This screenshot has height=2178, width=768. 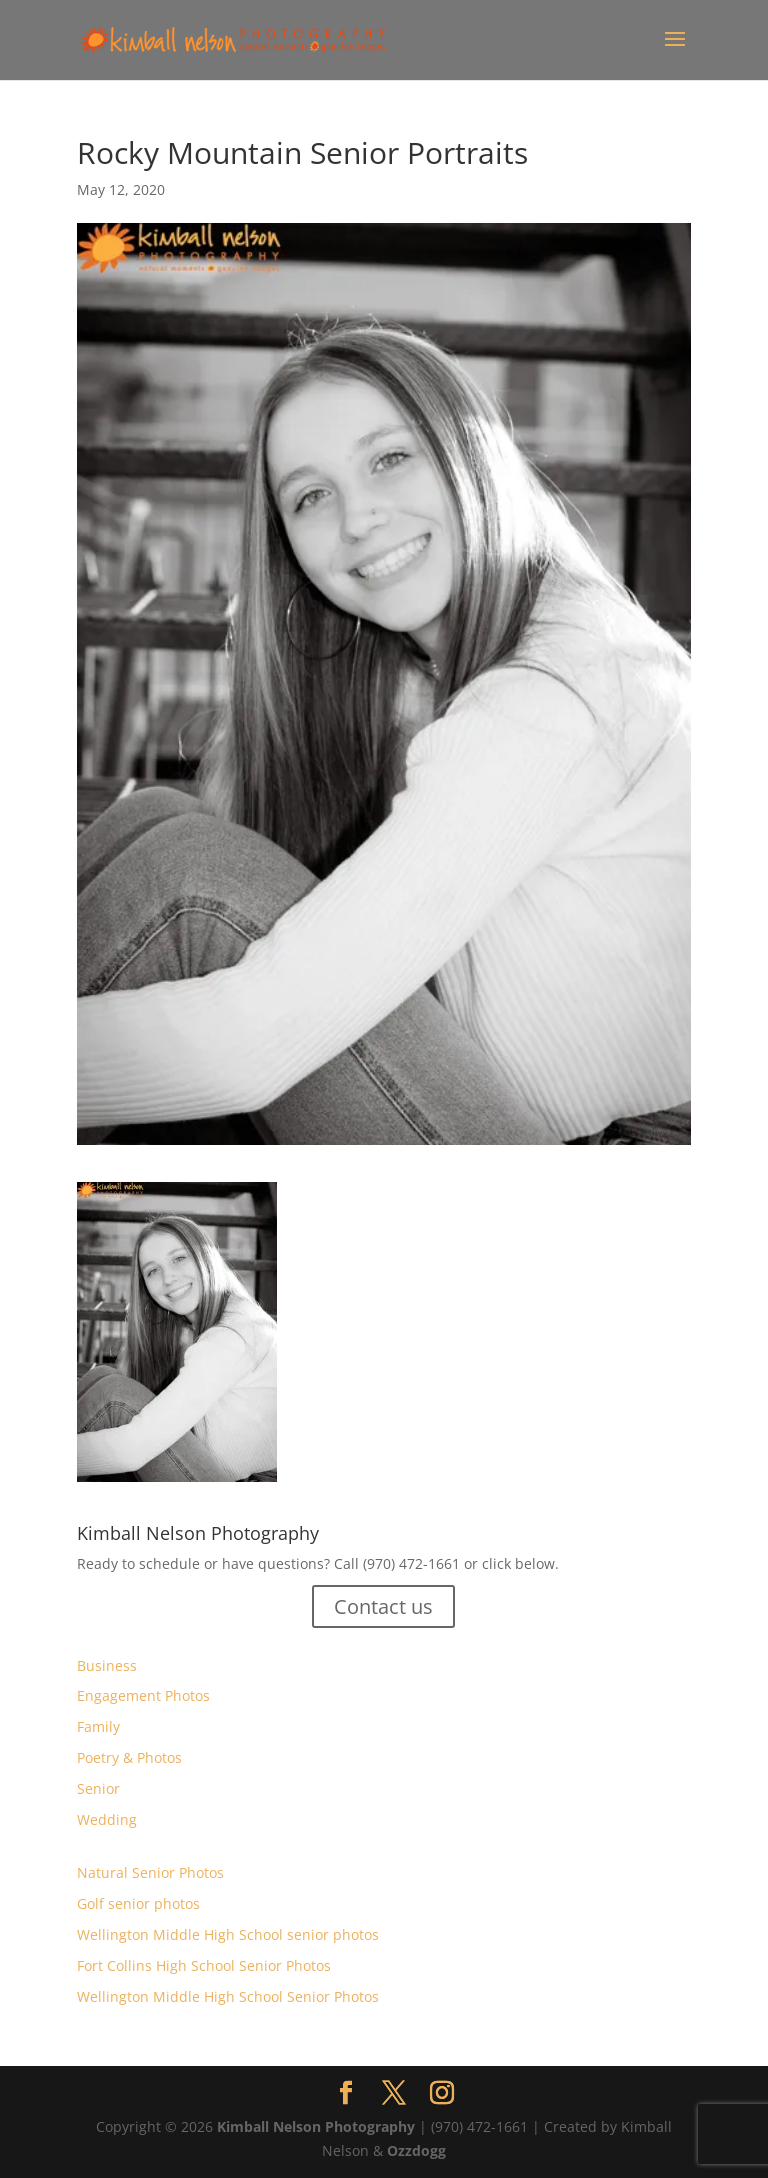 What do you see at coordinates (416, 2150) in the screenshot?
I see `Ozzdogg` at bounding box center [416, 2150].